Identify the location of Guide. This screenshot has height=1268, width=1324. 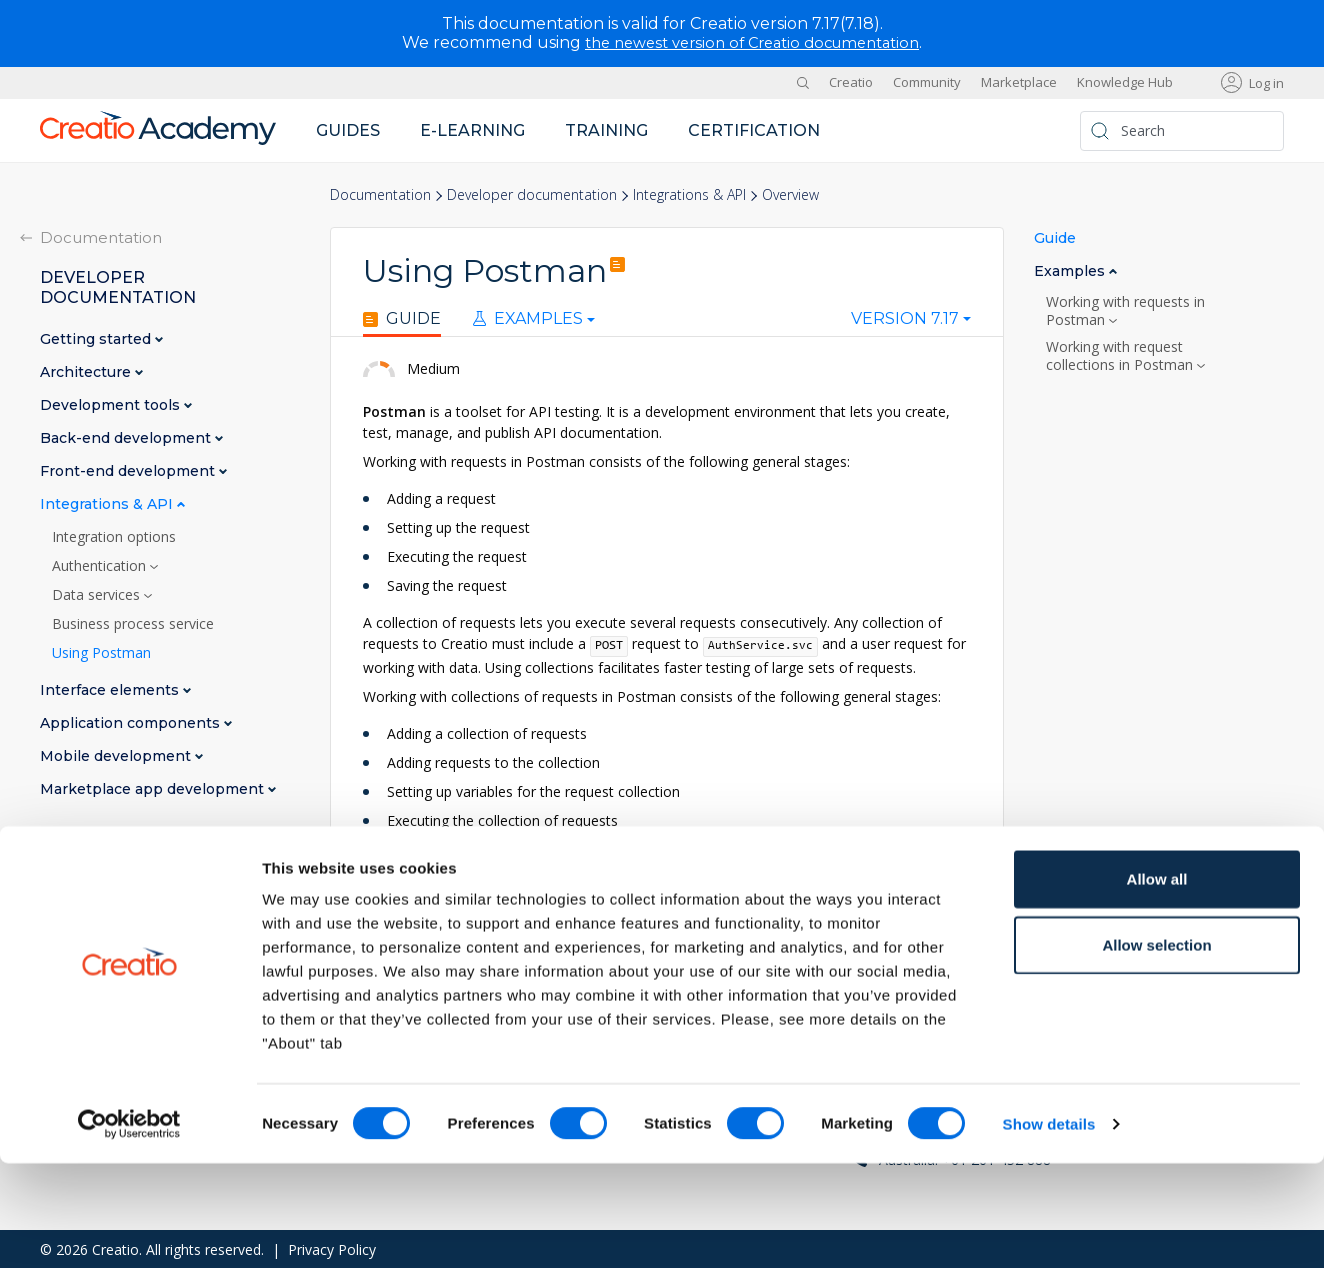
(402, 319).